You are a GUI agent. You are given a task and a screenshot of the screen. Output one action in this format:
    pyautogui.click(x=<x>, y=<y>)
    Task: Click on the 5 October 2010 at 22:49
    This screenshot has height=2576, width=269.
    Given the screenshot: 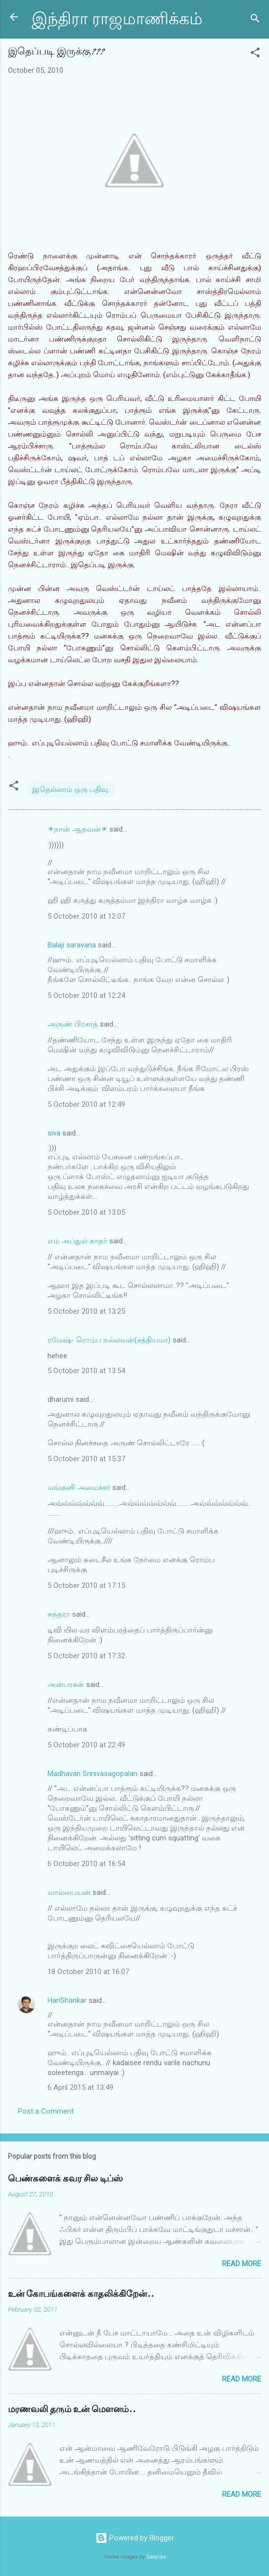 What is the action you would take?
    pyautogui.click(x=86, y=1744)
    